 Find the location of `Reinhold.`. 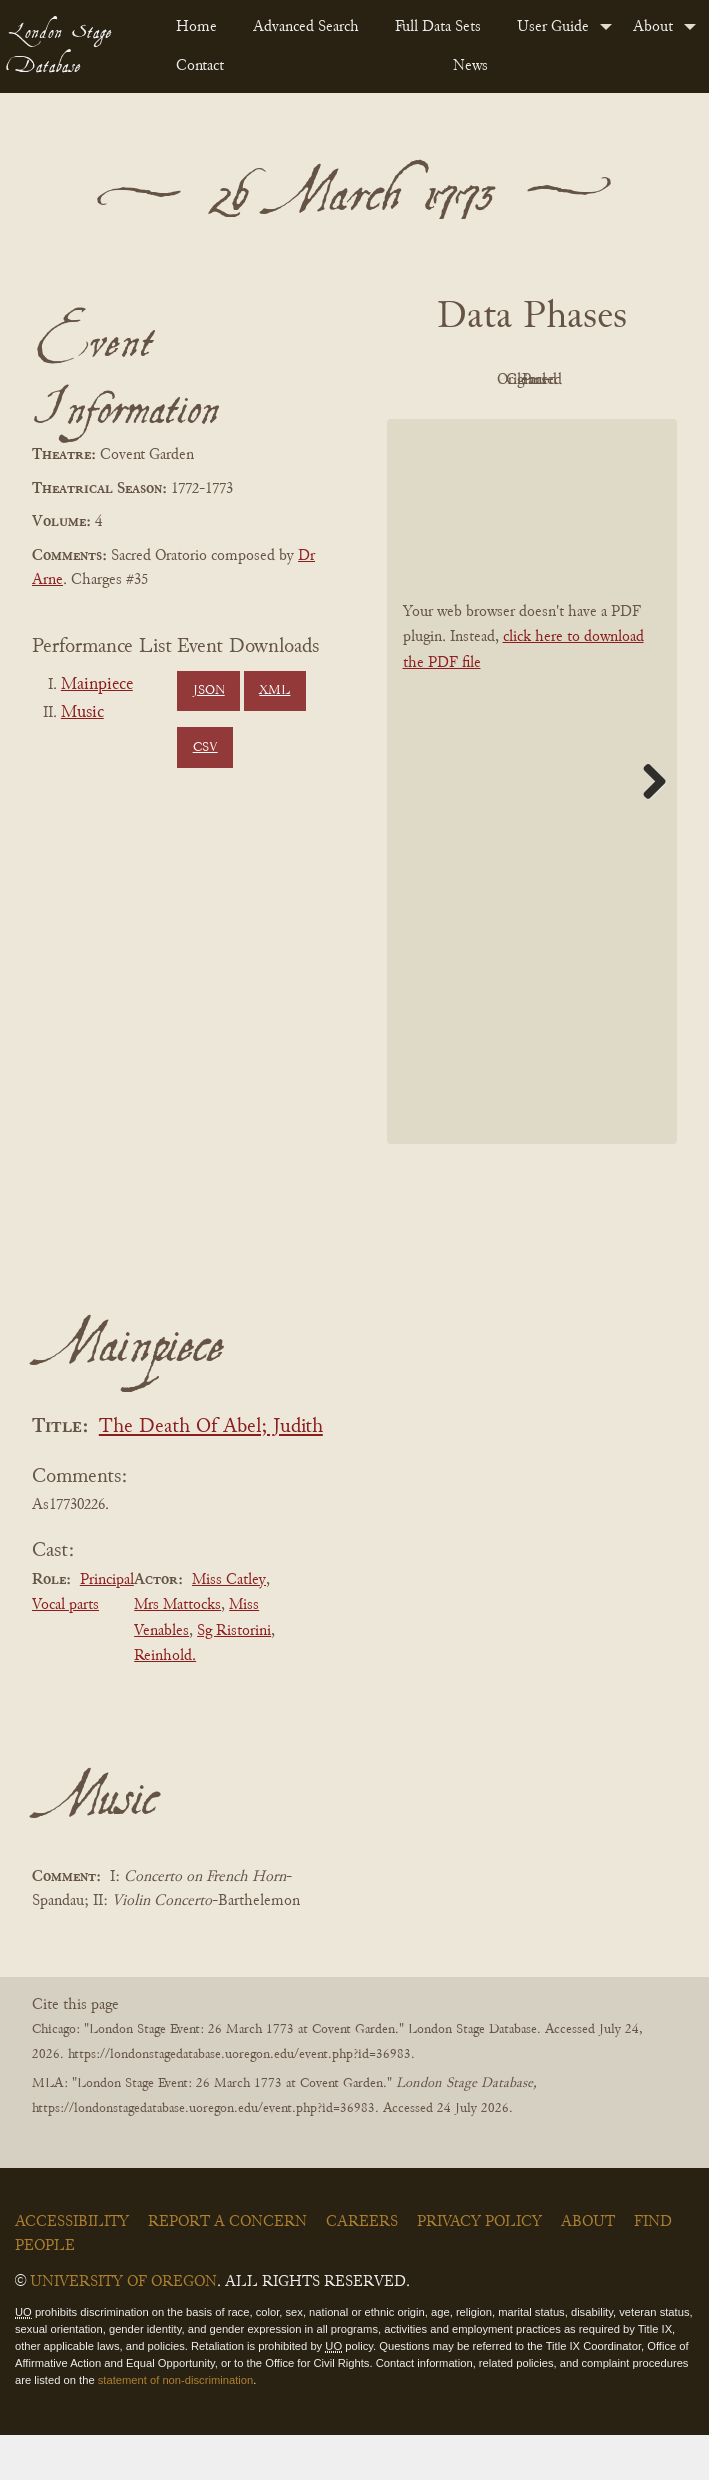

Reinhold. is located at coordinates (165, 1702).